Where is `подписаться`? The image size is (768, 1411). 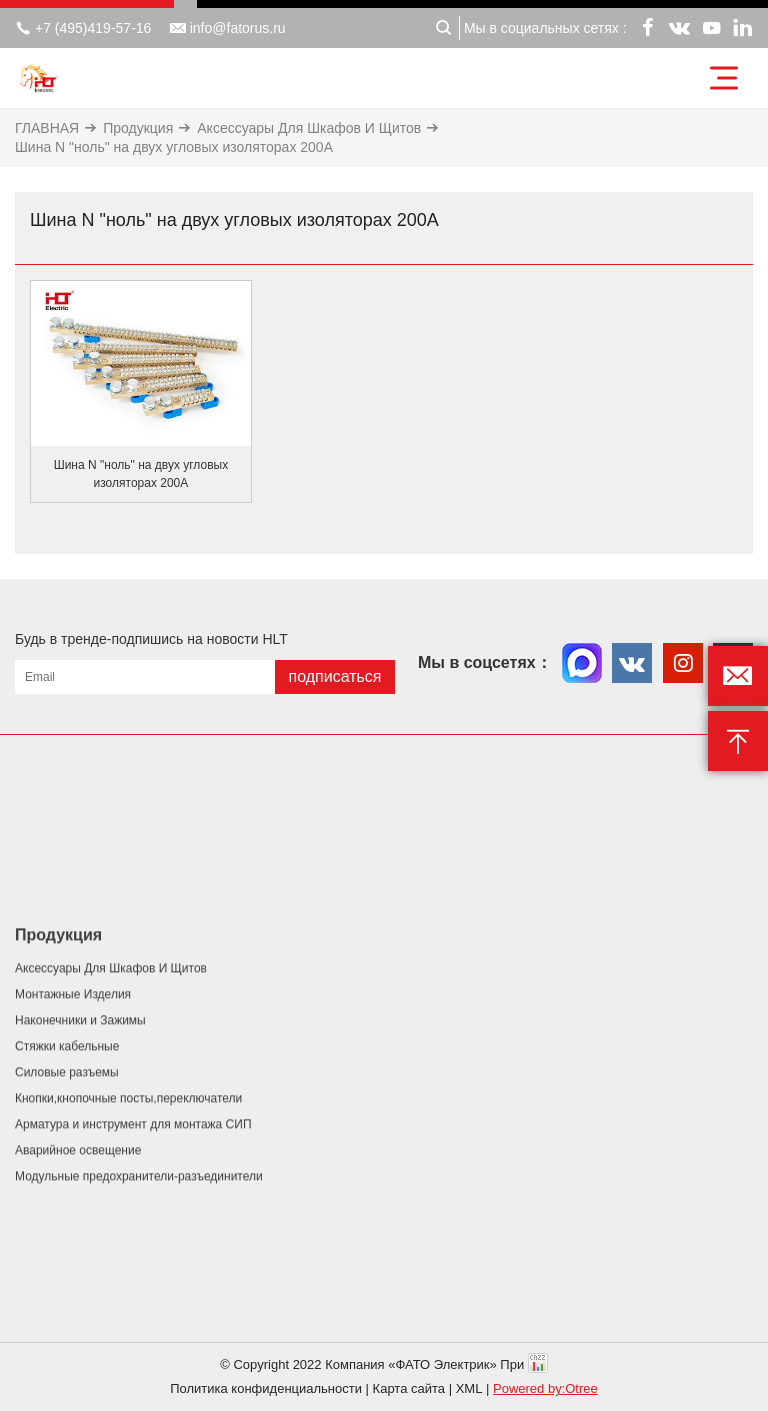
подписаться is located at coordinates (334, 676).